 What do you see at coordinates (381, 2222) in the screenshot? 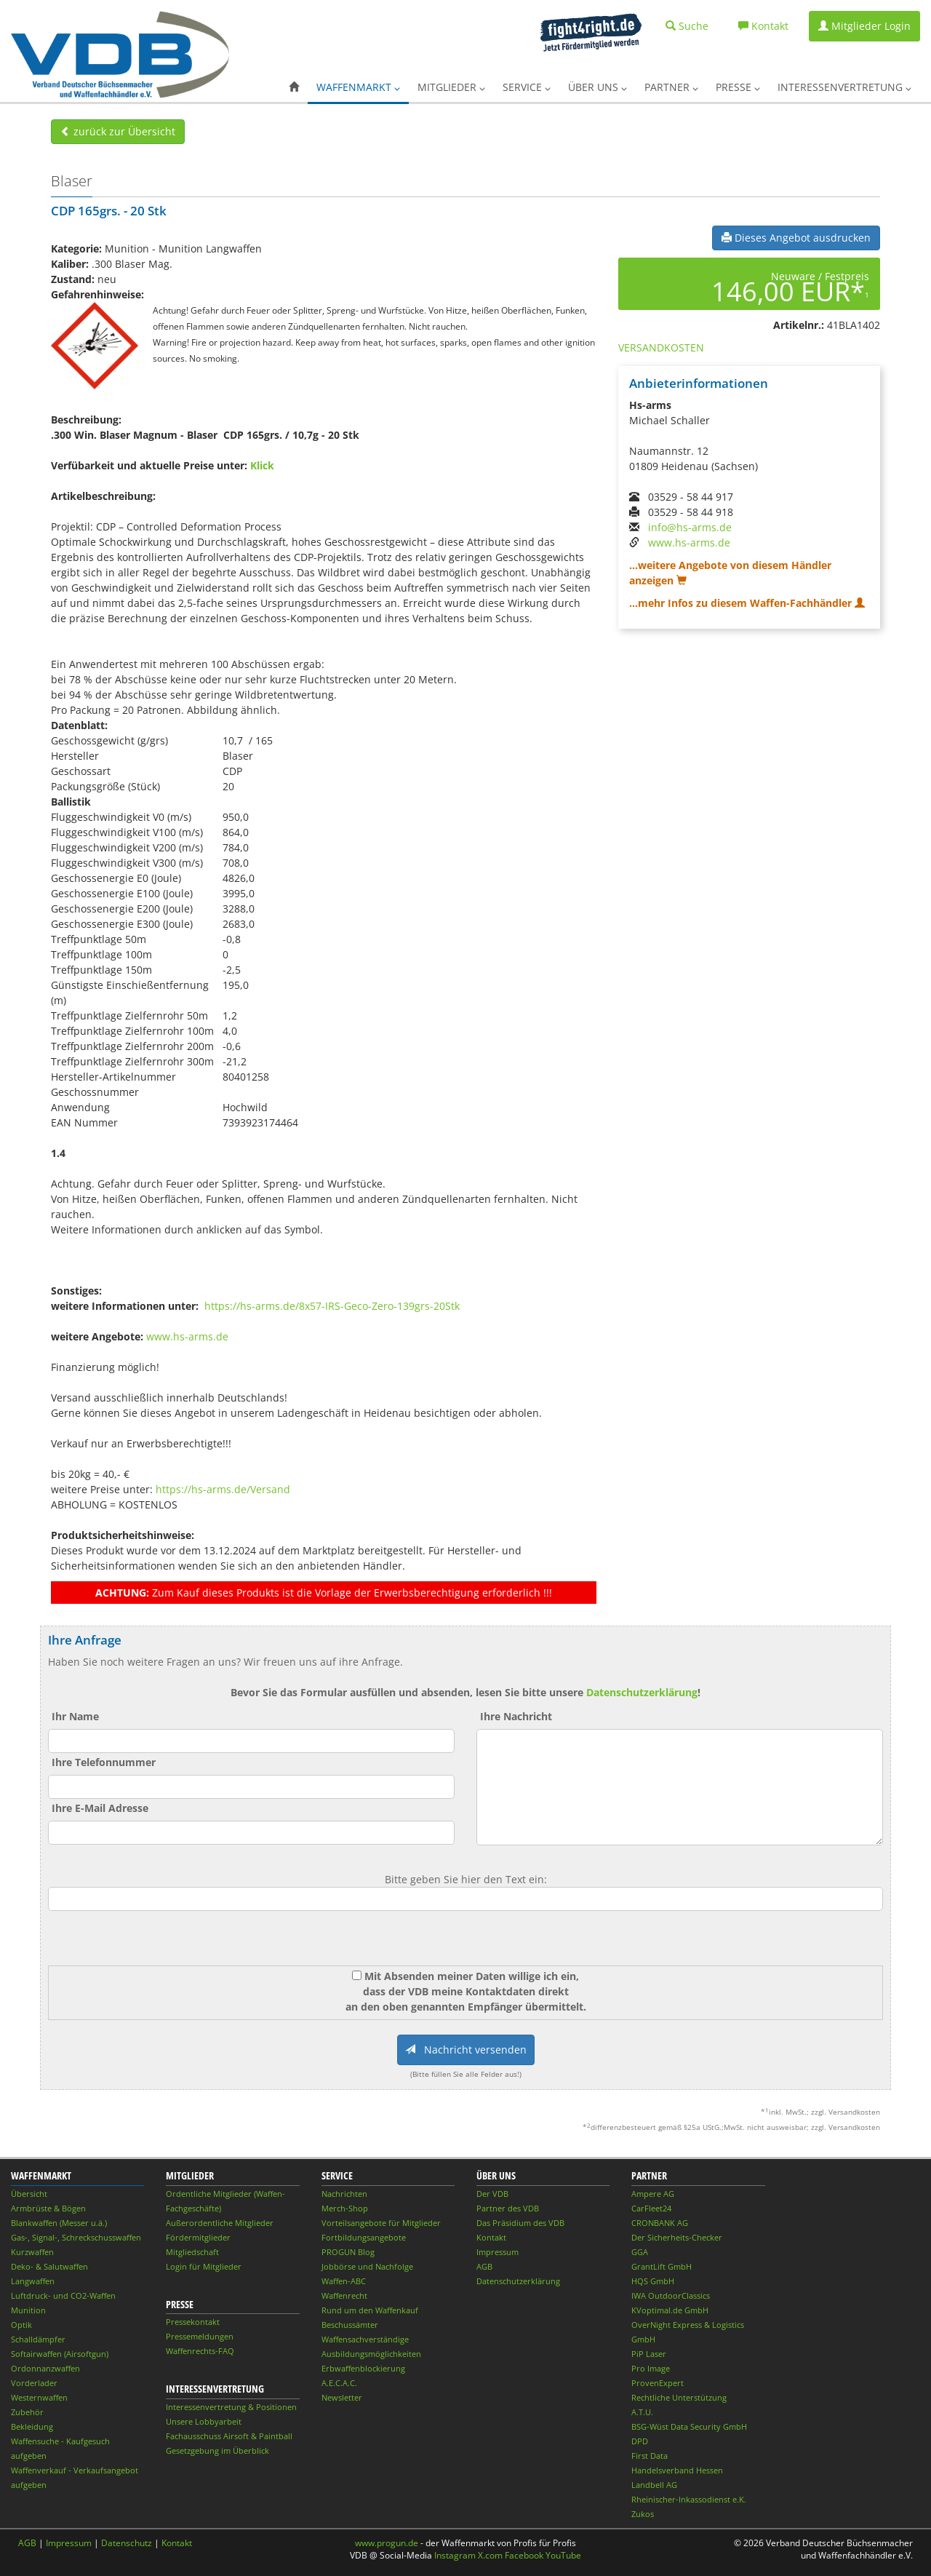
I see `Vorteilsangebote für Mitglieder` at bounding box center [381, 2222].